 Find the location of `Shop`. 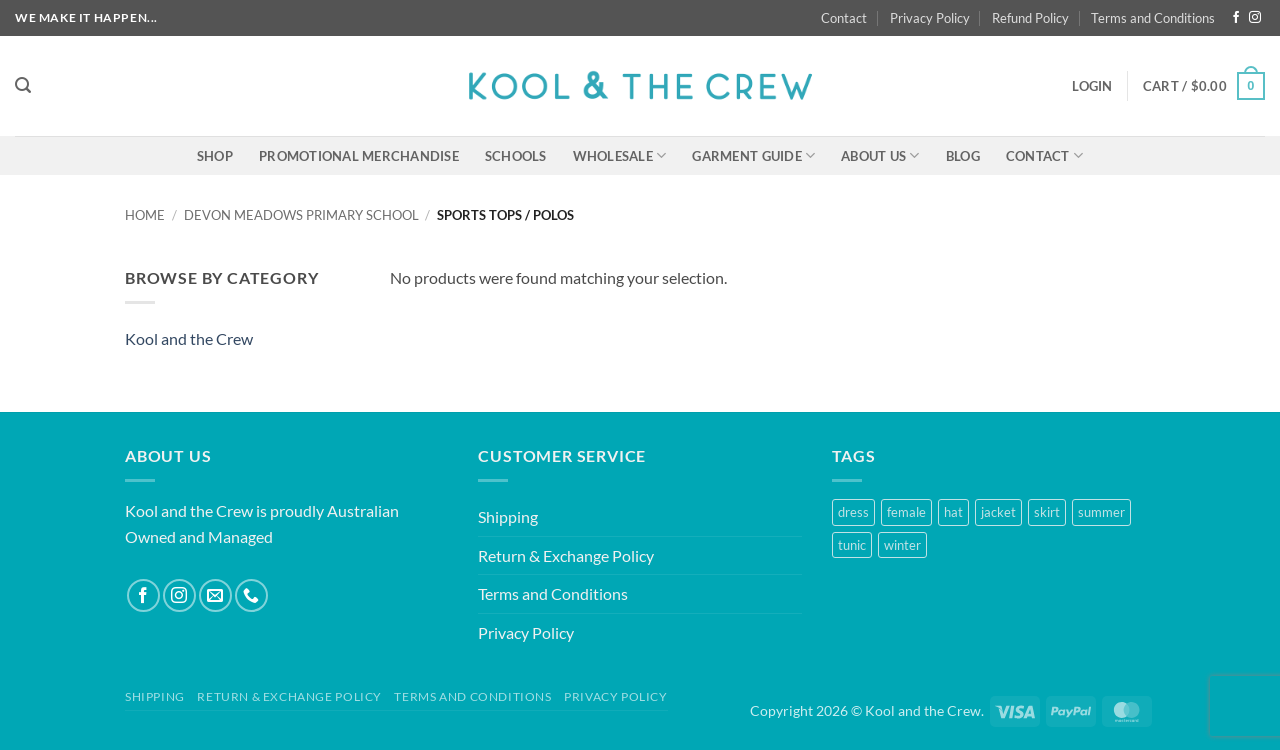

Shop is located at coordinates (215, 156).